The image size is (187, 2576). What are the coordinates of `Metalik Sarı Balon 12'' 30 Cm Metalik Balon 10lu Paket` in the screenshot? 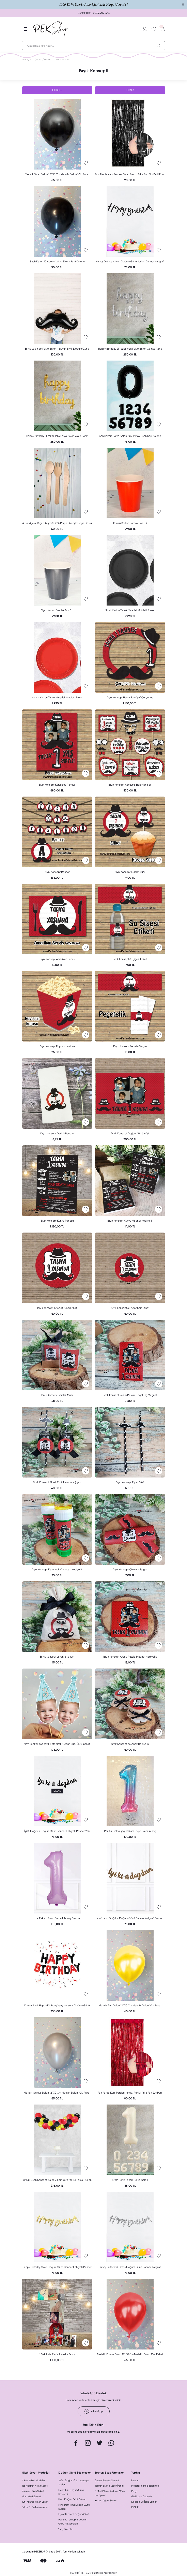 It's located at (130, 2005).